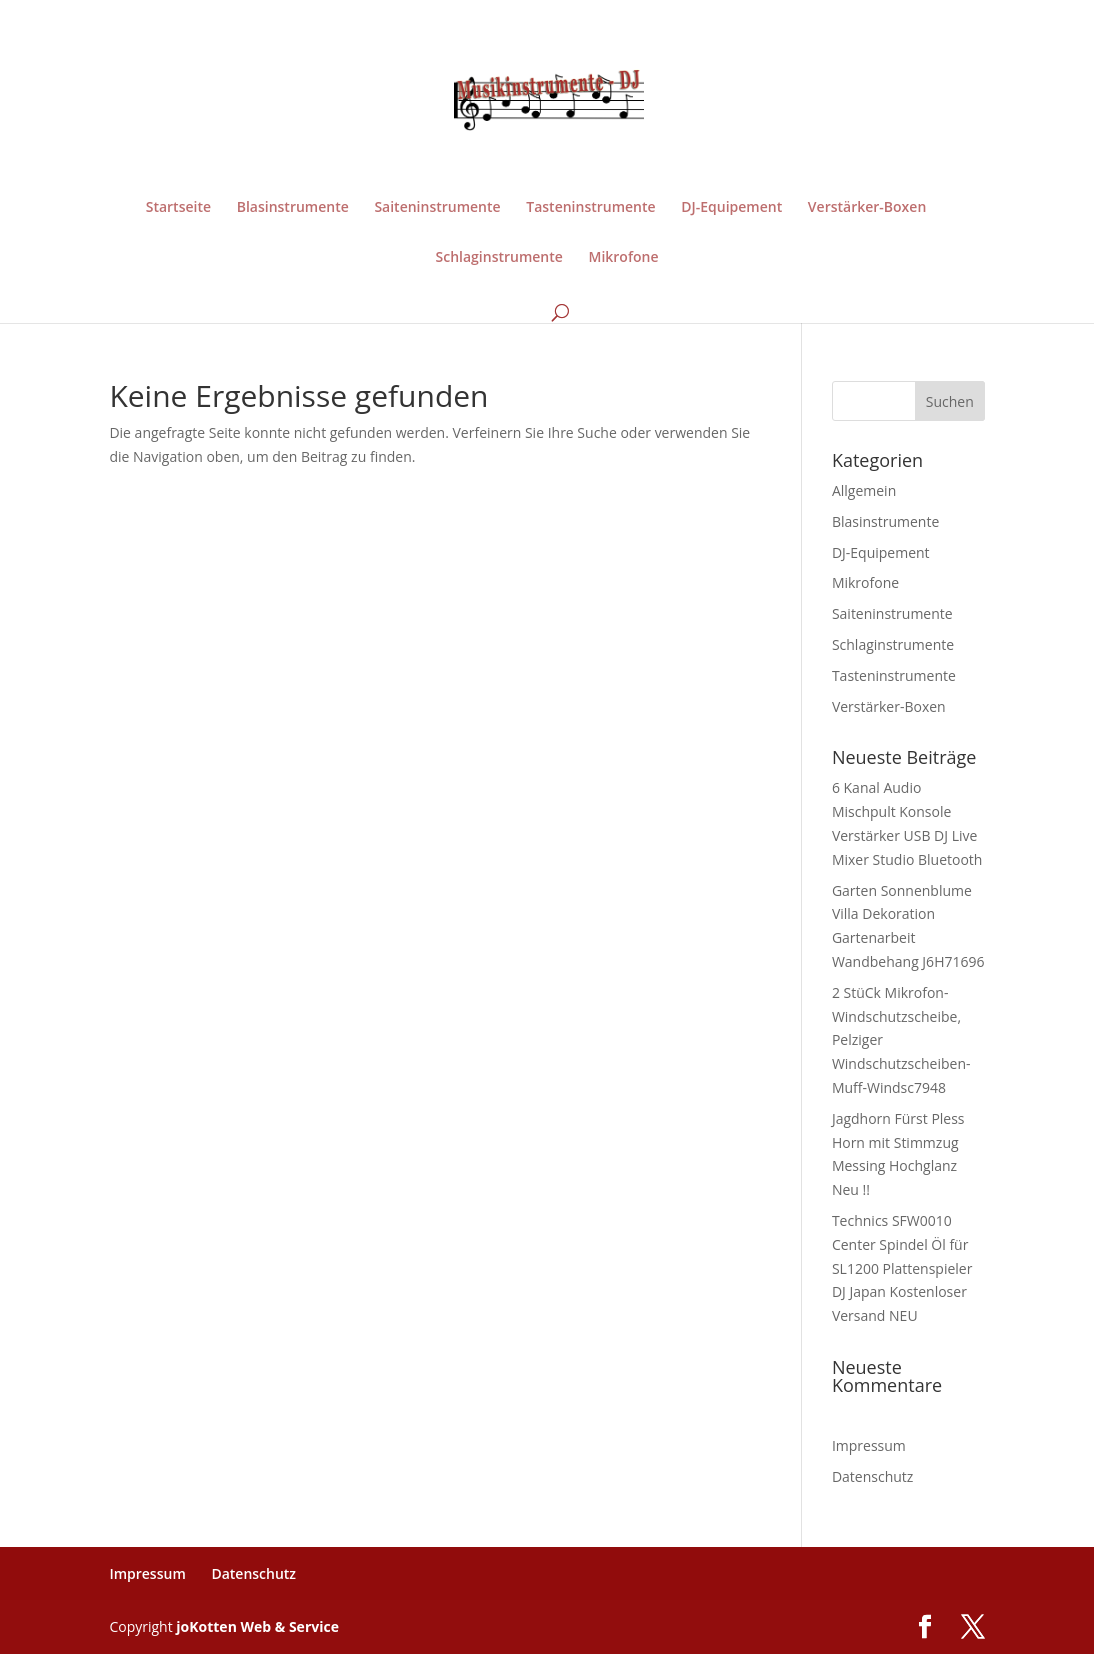  I want to click on Allgemein, so click(864, 490).